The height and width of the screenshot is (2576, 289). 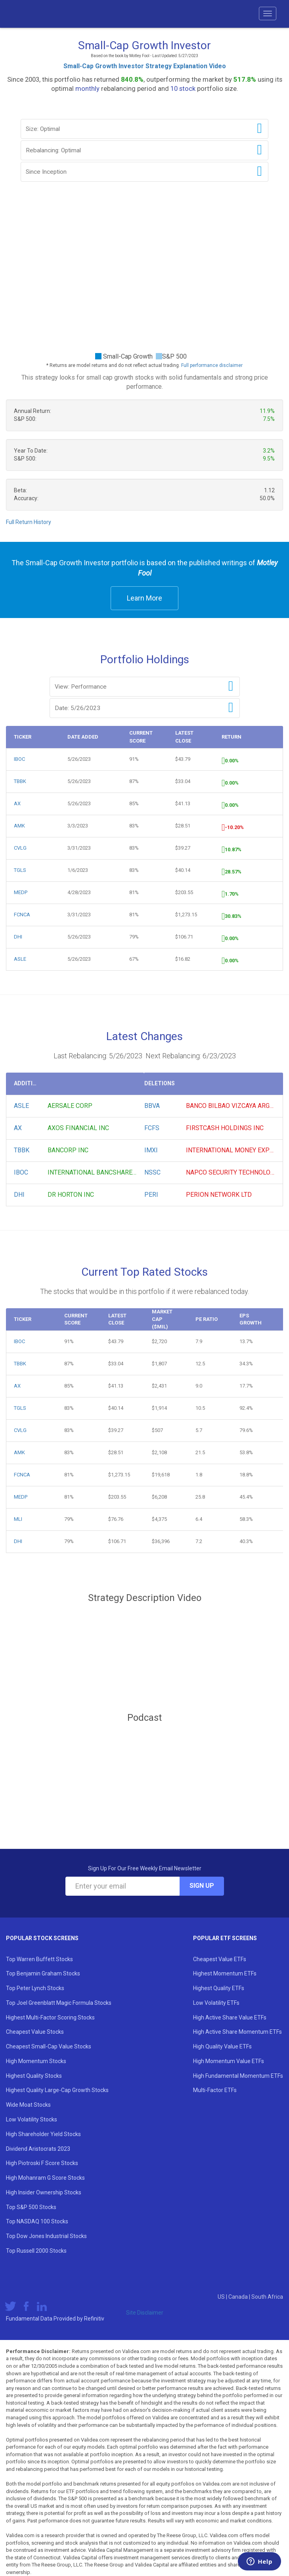 I want to click on Top Benjamin Graham Stocks, so click(x=43, y=1973).